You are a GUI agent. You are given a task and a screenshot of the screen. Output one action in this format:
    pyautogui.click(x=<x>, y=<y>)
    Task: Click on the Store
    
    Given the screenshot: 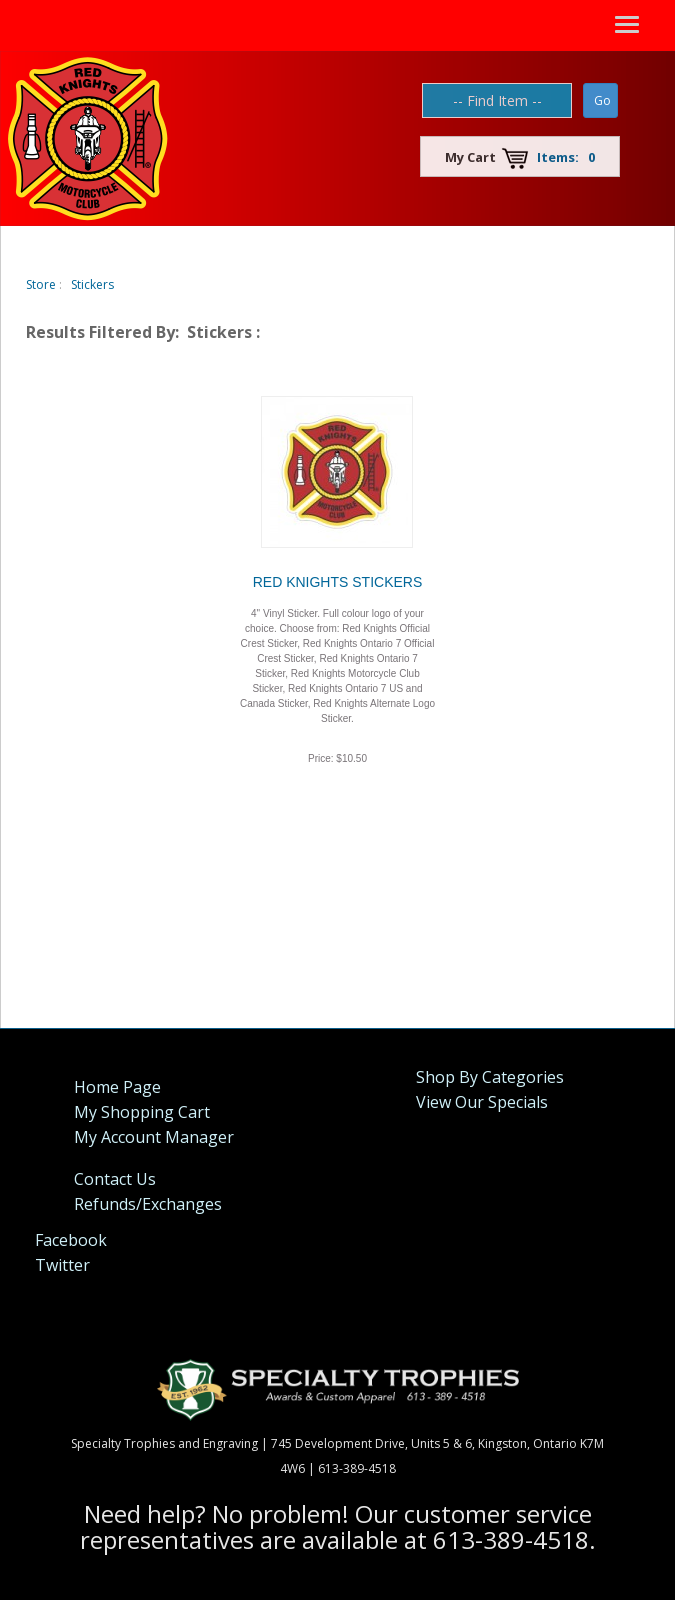 What is the action you would take?
    pyautogui.click(x=41, y=284)
    